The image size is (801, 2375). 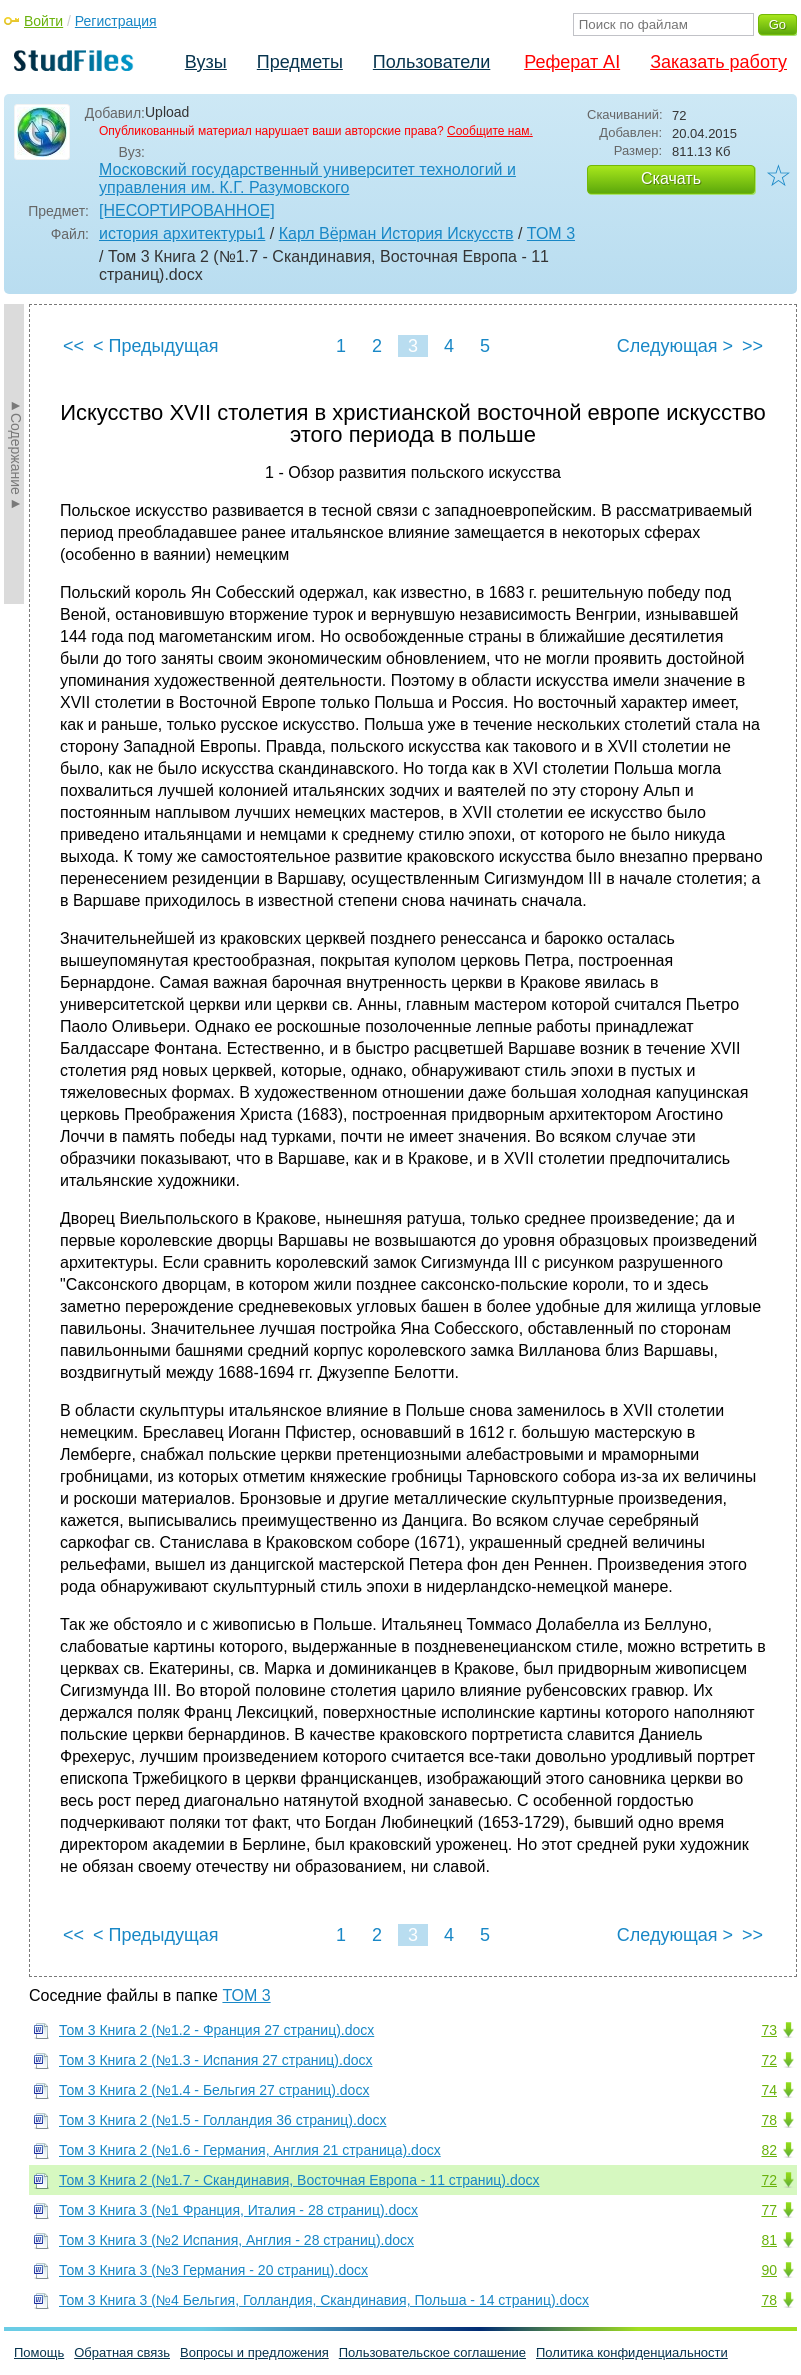 What do you see at coordinates (432, 2352) in the screenshot?
I see `Пользовательское соглашение` at bounding box center [432, 2352].